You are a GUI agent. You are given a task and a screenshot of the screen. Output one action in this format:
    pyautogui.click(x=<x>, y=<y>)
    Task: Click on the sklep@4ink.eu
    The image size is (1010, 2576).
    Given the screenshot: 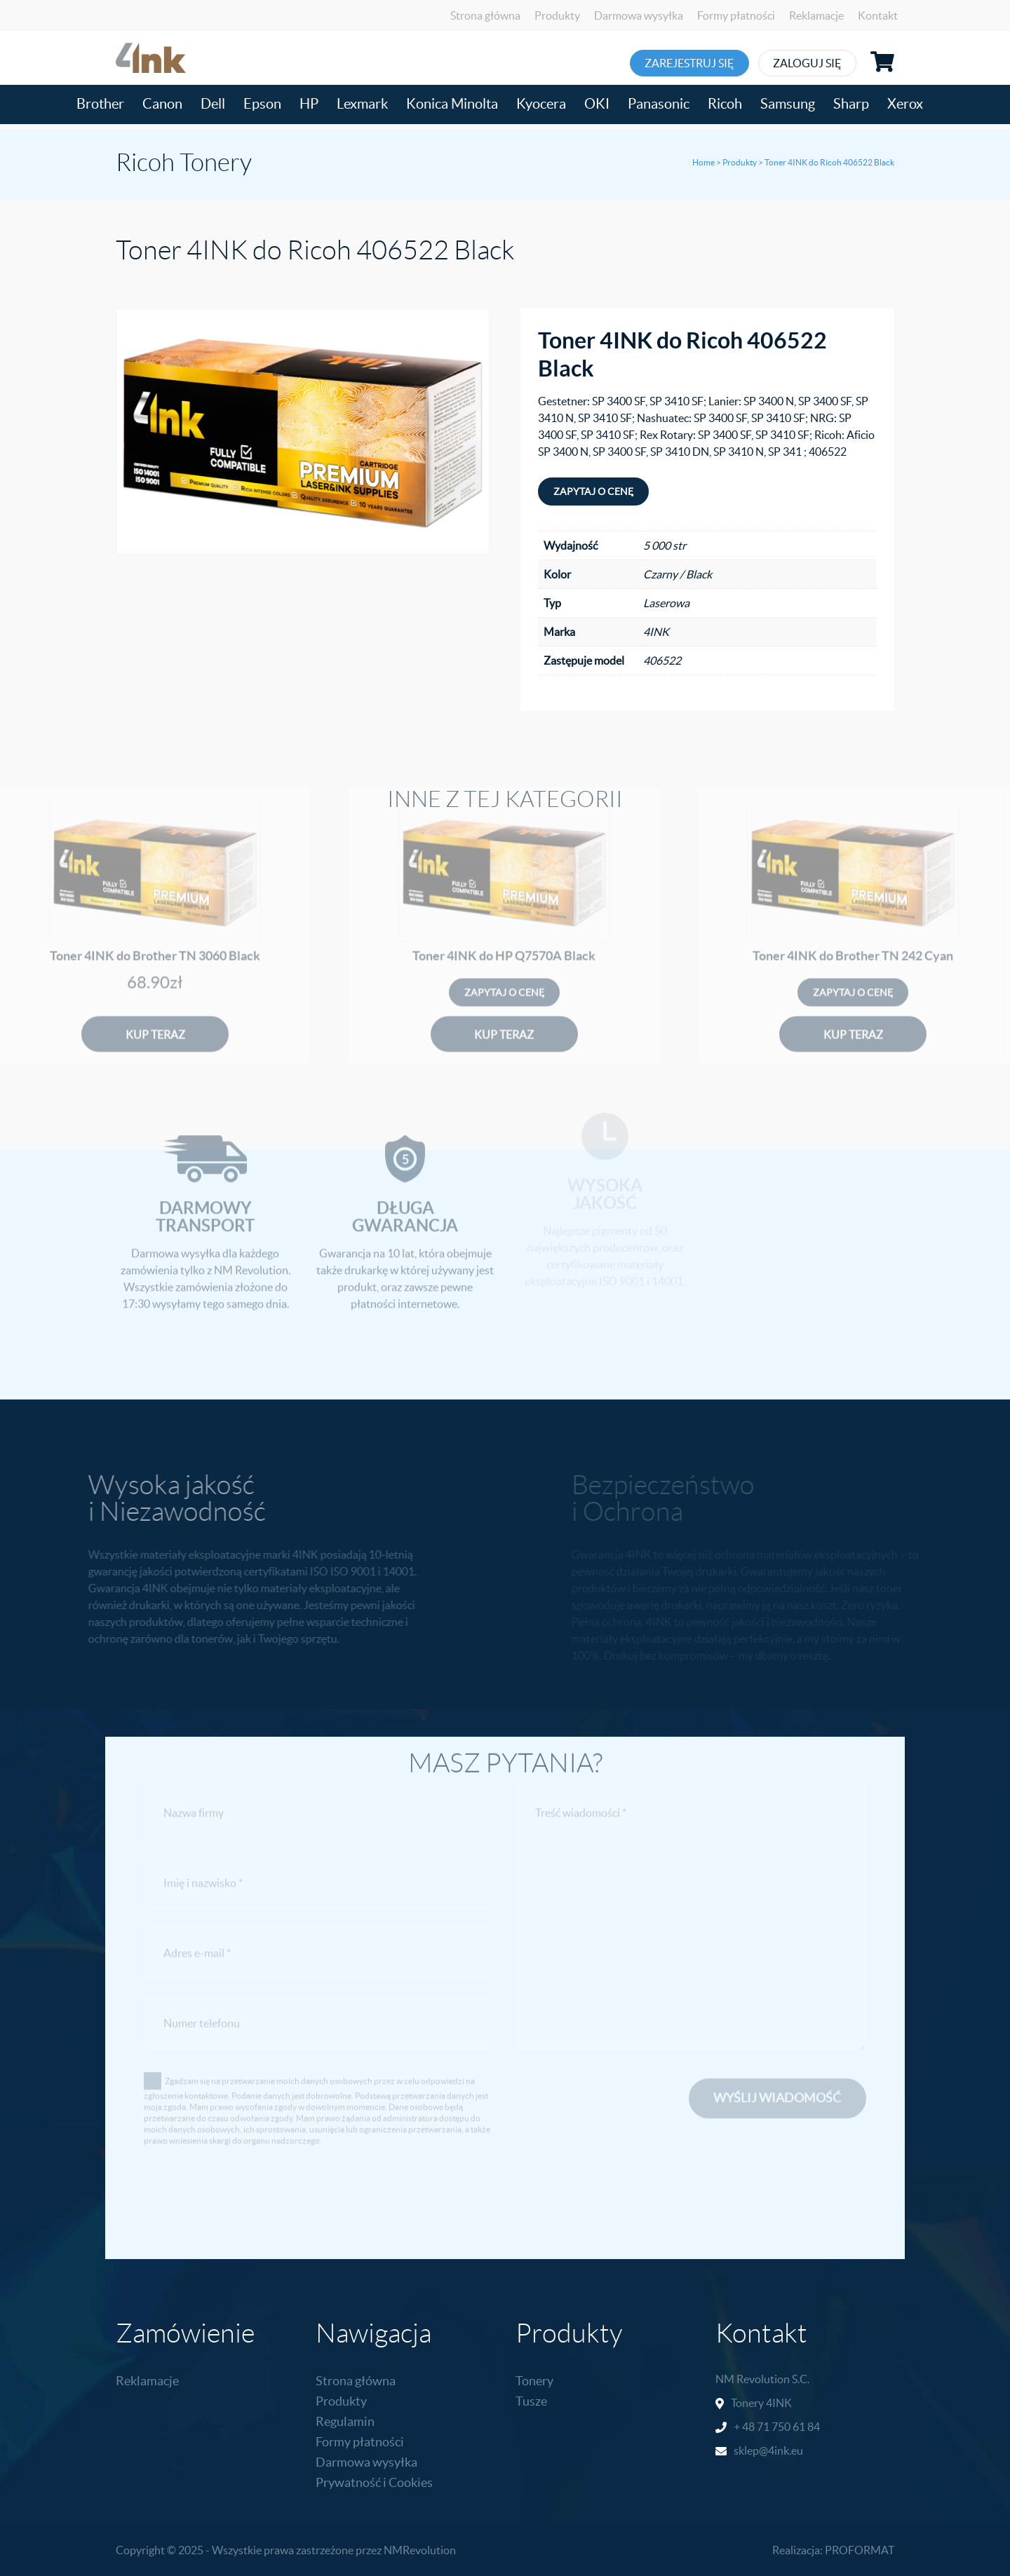 What is the action you would take?
    pyautogui.click(x=768, y=2450)
    